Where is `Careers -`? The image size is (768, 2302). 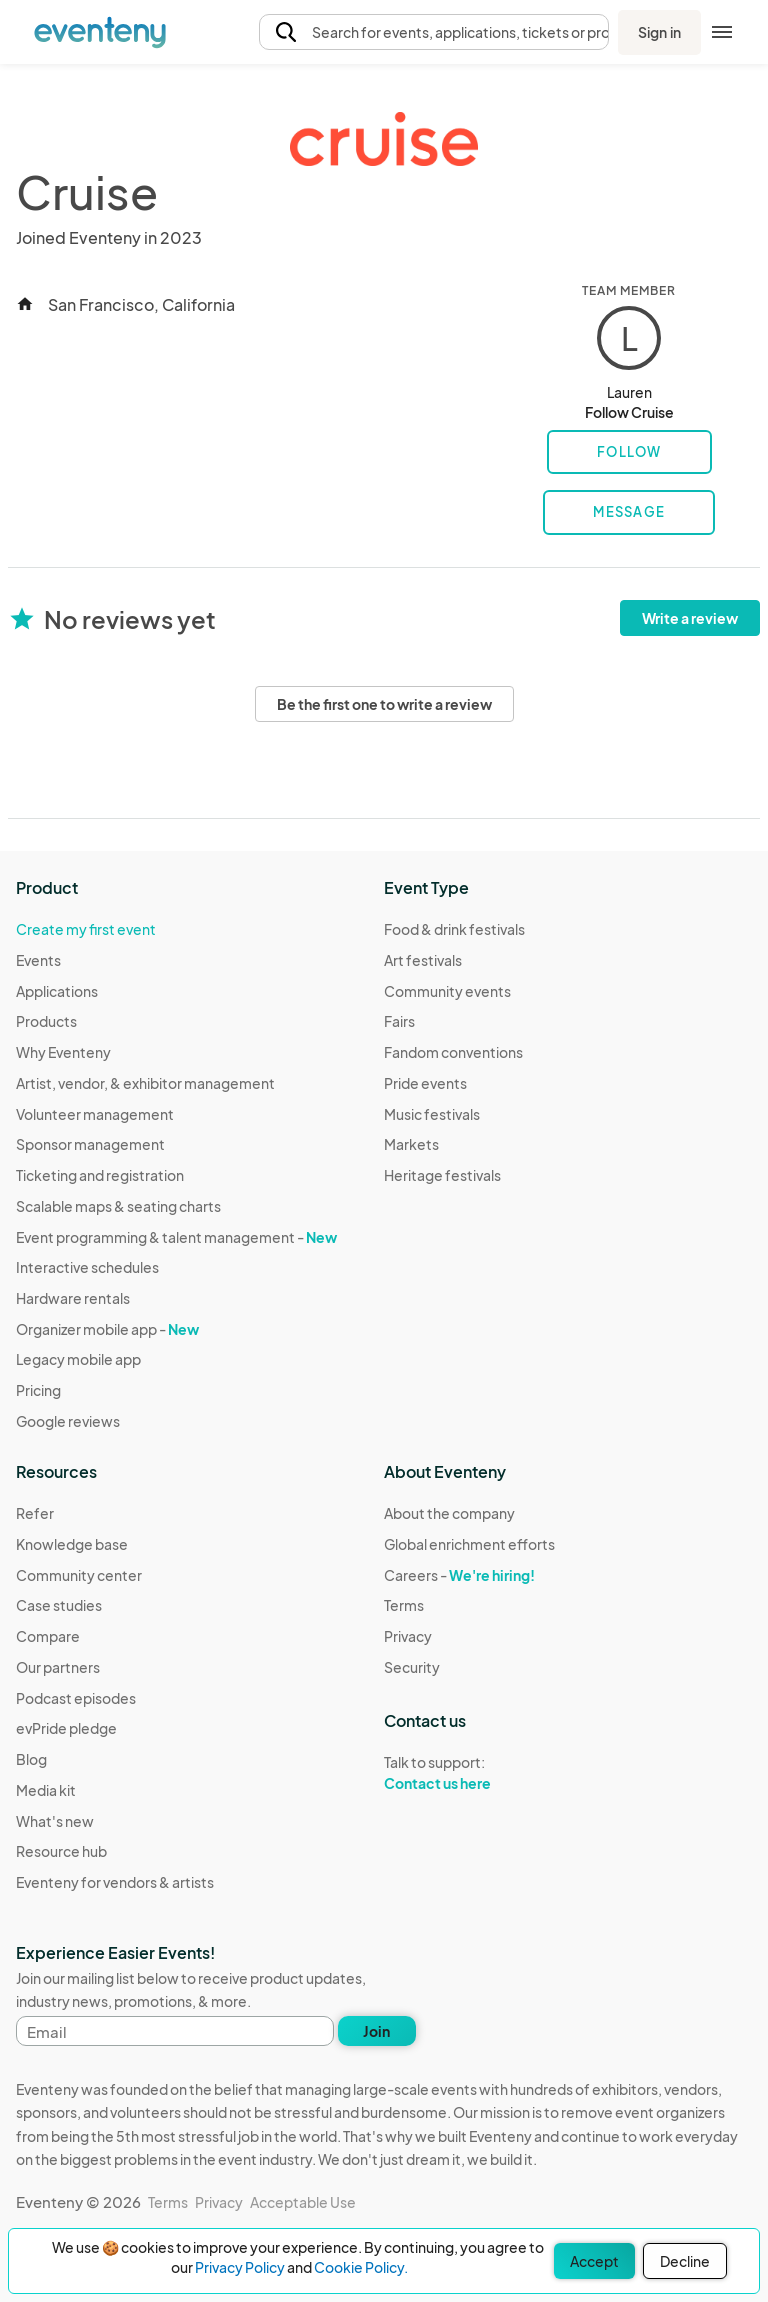 Careers - is located at coordinates (459, 1575).